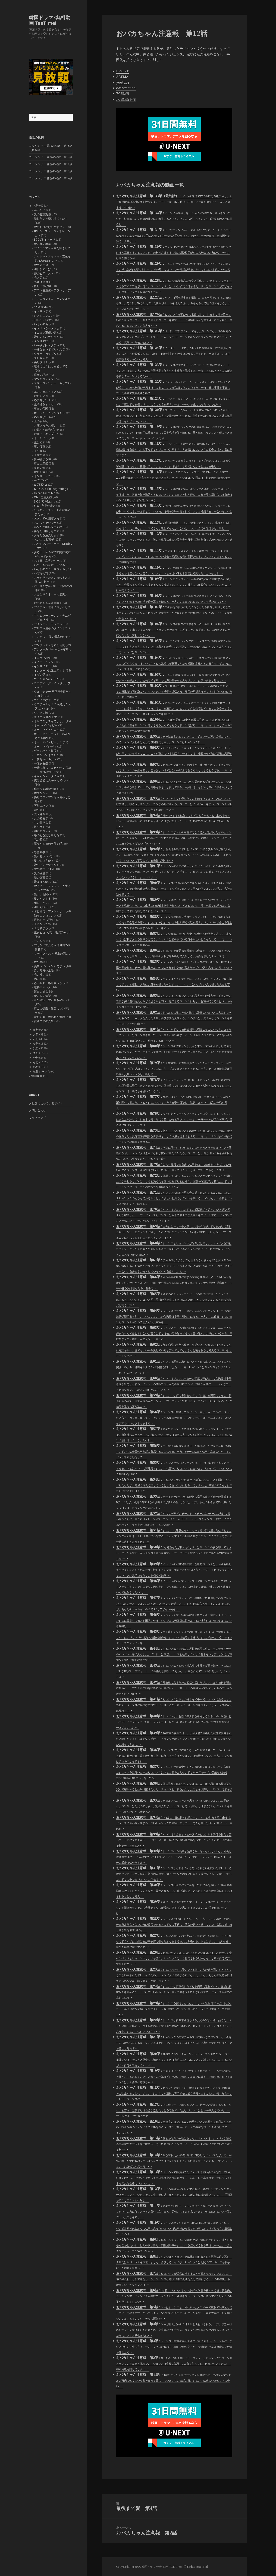  Describe the element at coordinates (42, 658) in the screenshot. I see `イニョプの道` at that location.